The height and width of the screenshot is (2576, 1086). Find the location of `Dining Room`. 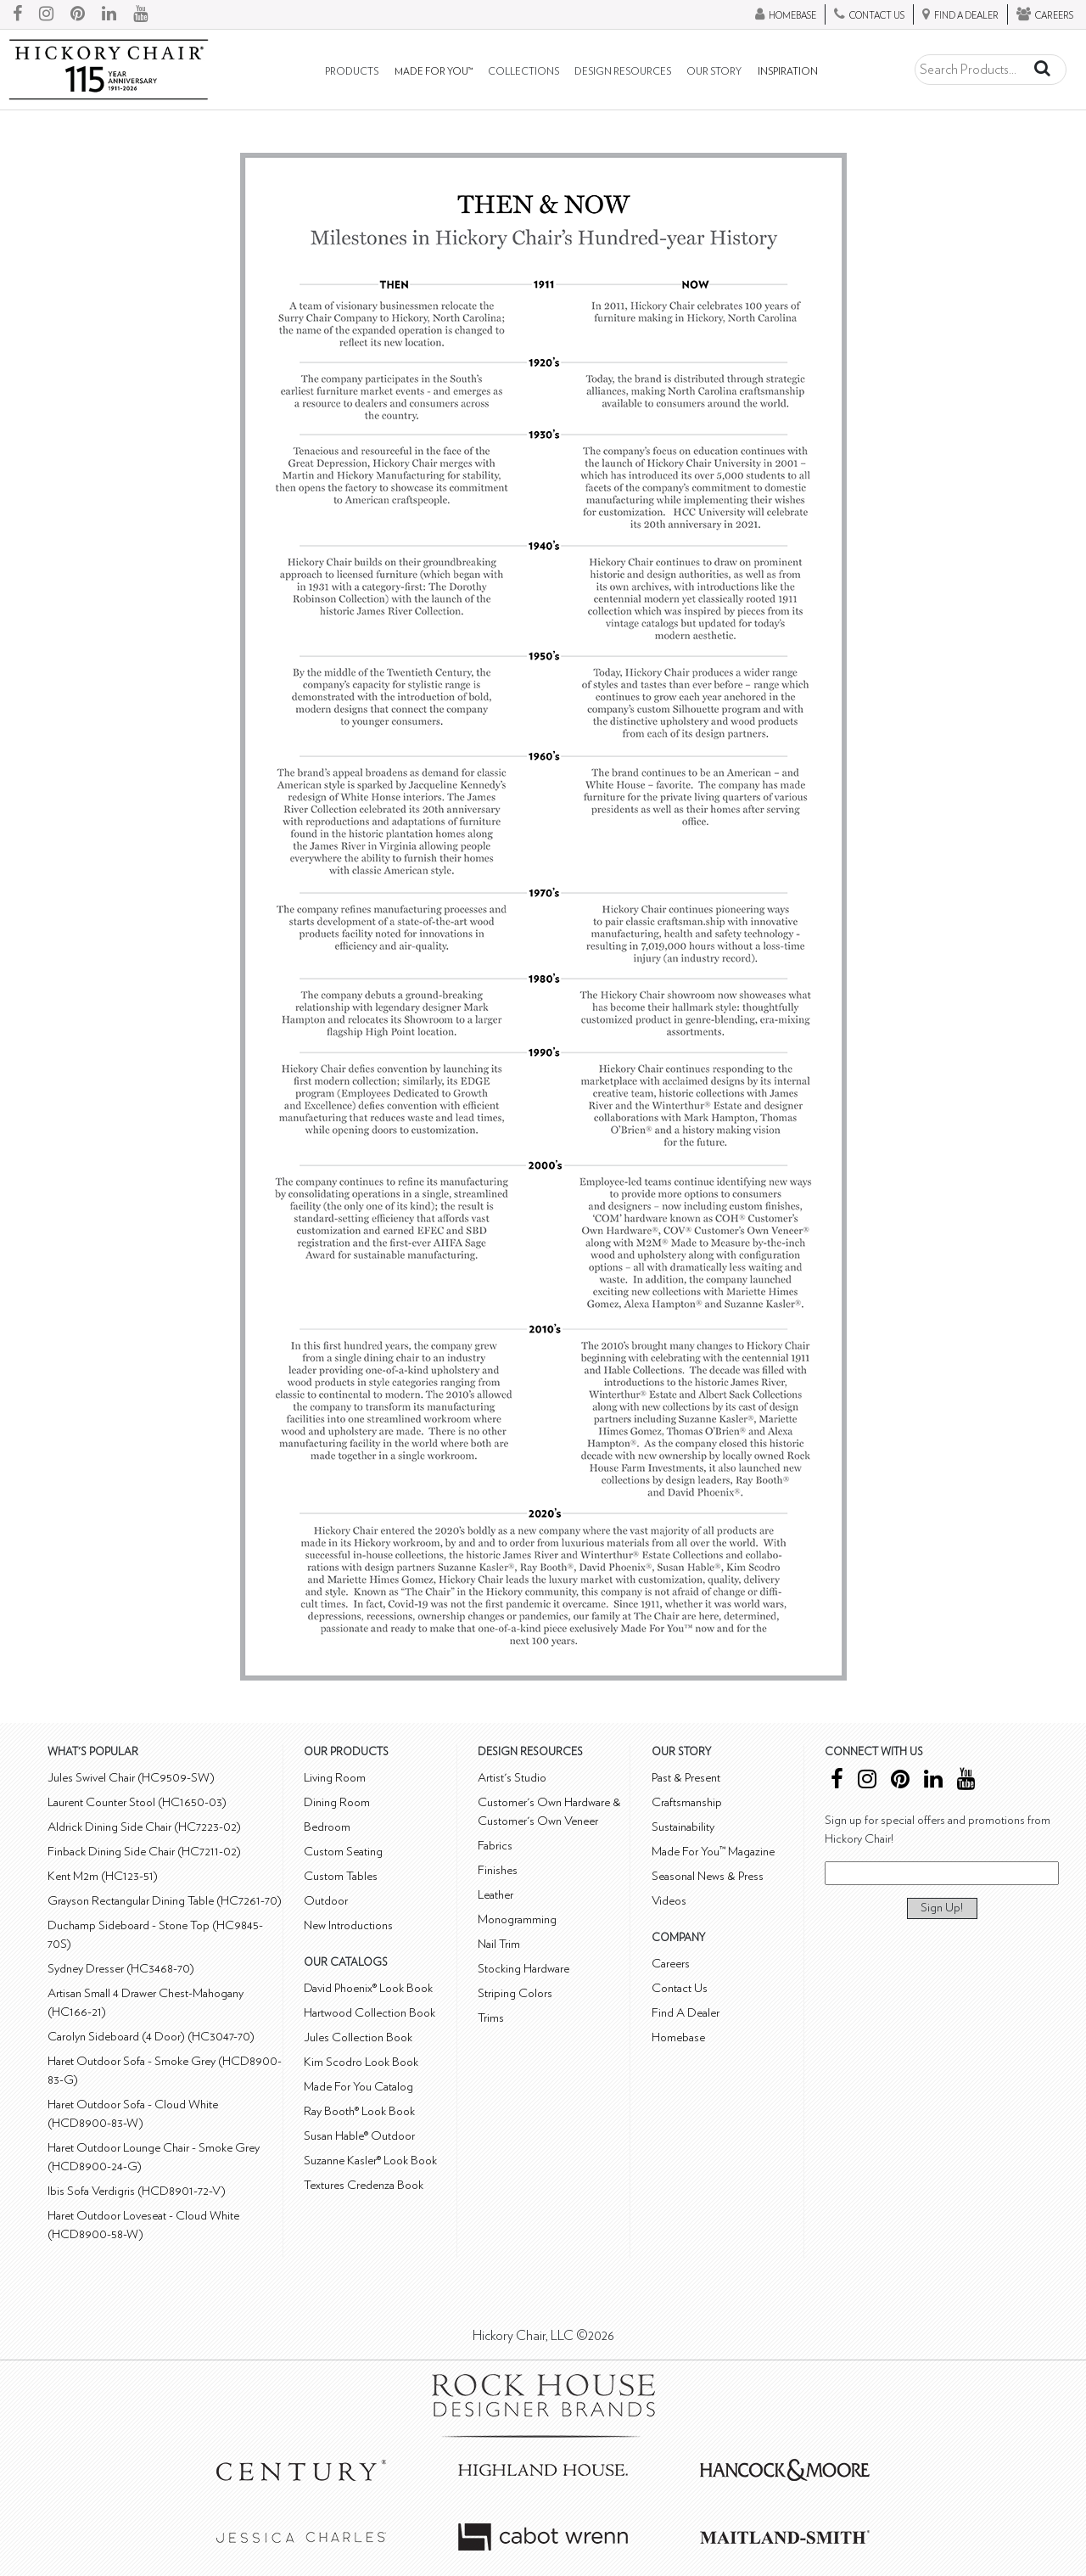

Dining Room is located at coordinates (337, 1802).